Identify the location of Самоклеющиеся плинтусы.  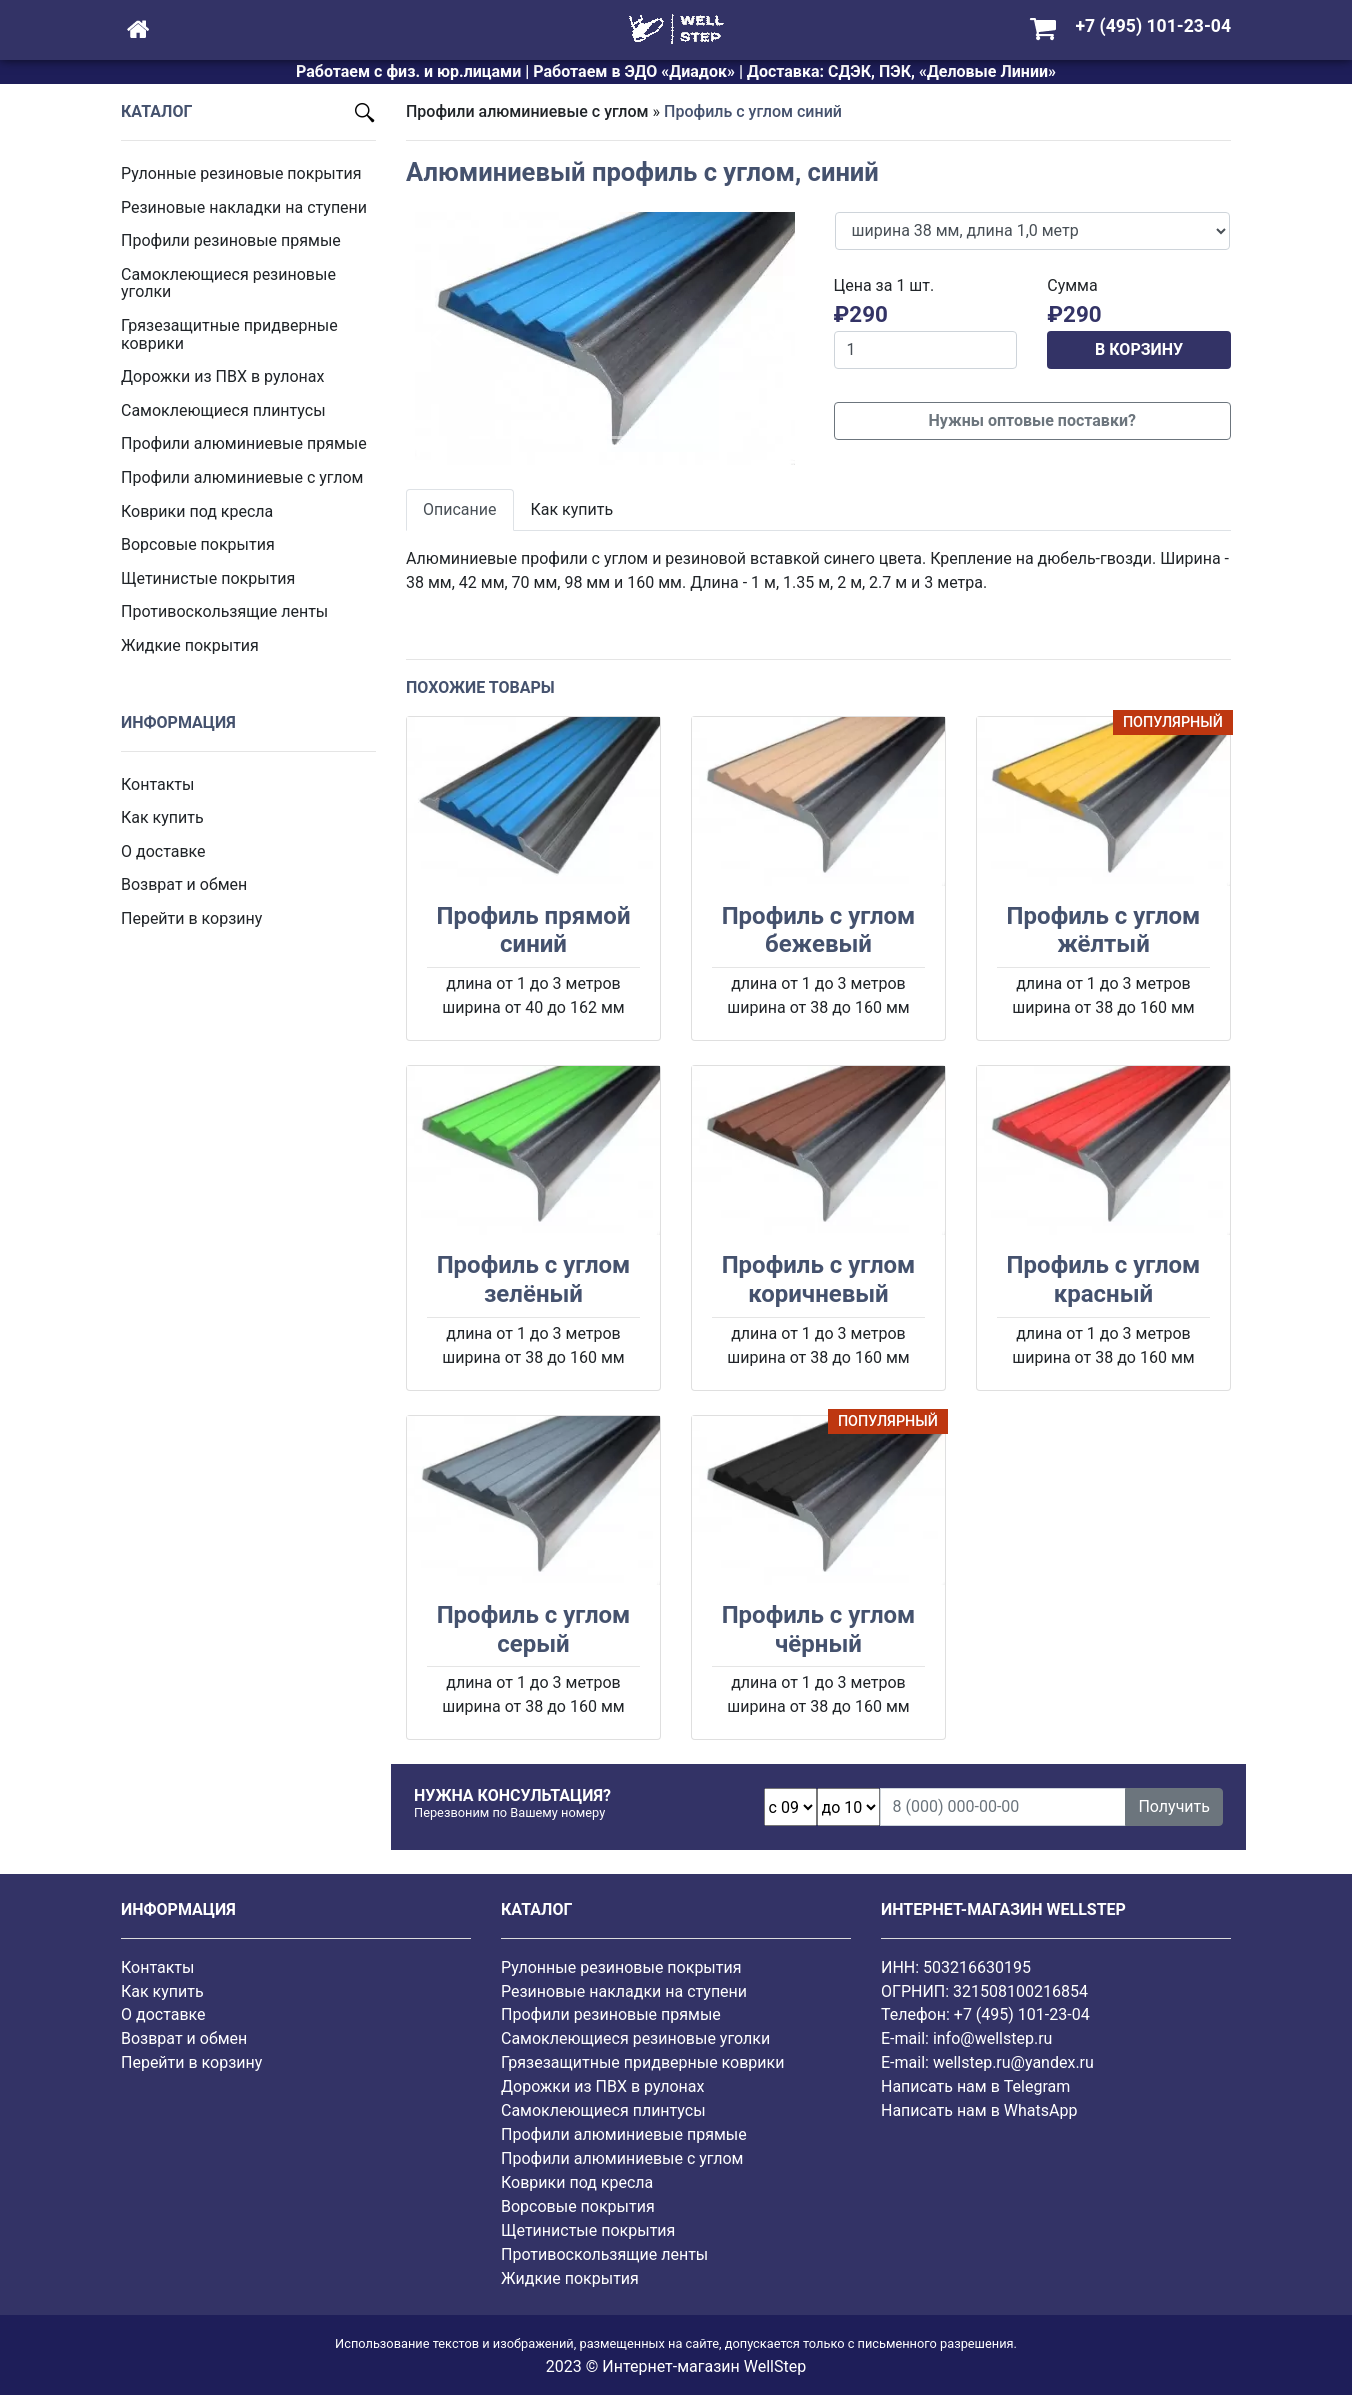
(223, 410).